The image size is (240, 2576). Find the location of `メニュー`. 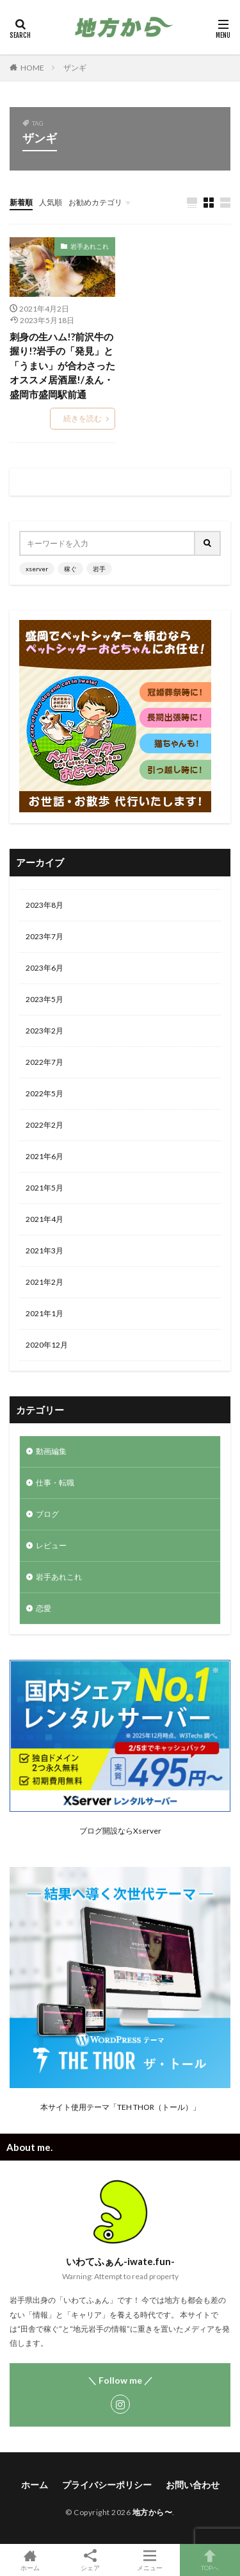

メニュー is located at coordinates (150, 2560).